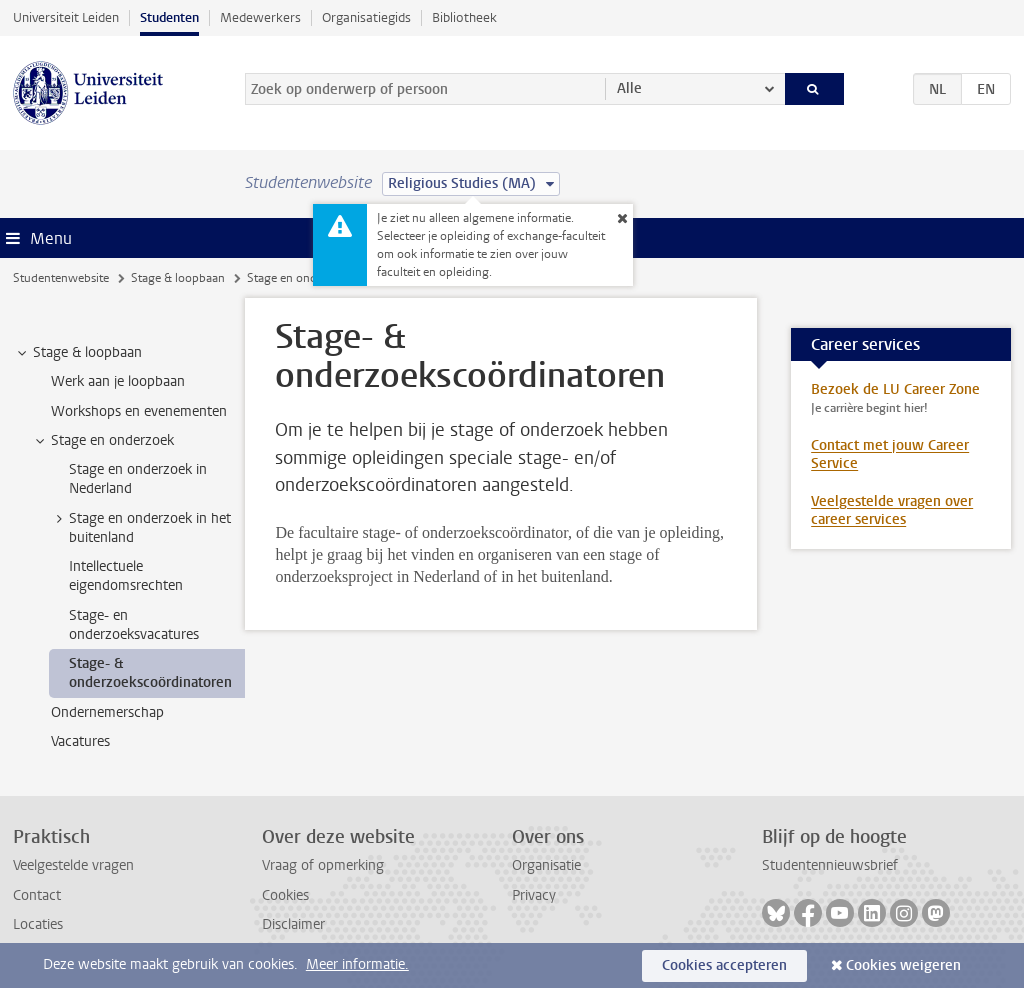  What do you see at coordinates (73, 865) in the screenshot?
I see `Veelgestelde vragen` at bounding box center [73, 865].